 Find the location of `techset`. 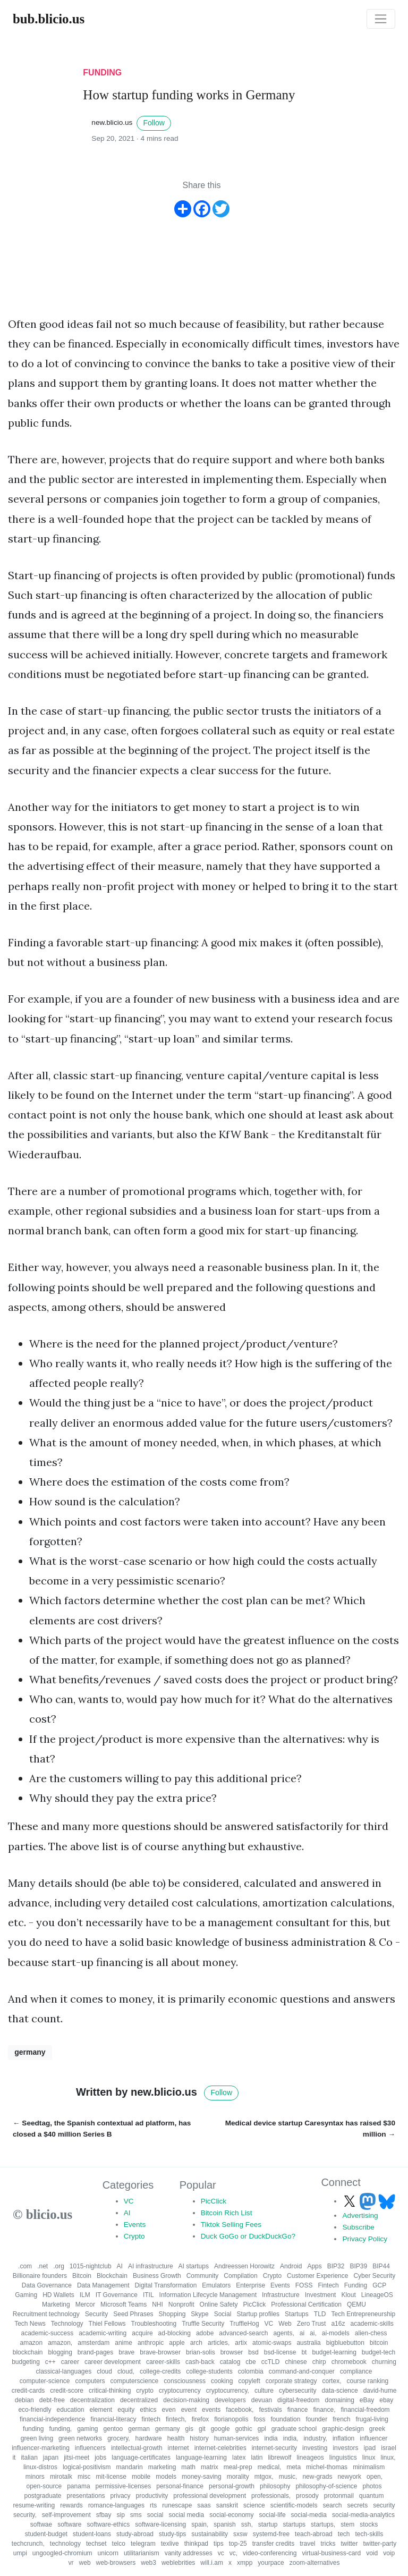

techset is located at coordinates (96, 2543).